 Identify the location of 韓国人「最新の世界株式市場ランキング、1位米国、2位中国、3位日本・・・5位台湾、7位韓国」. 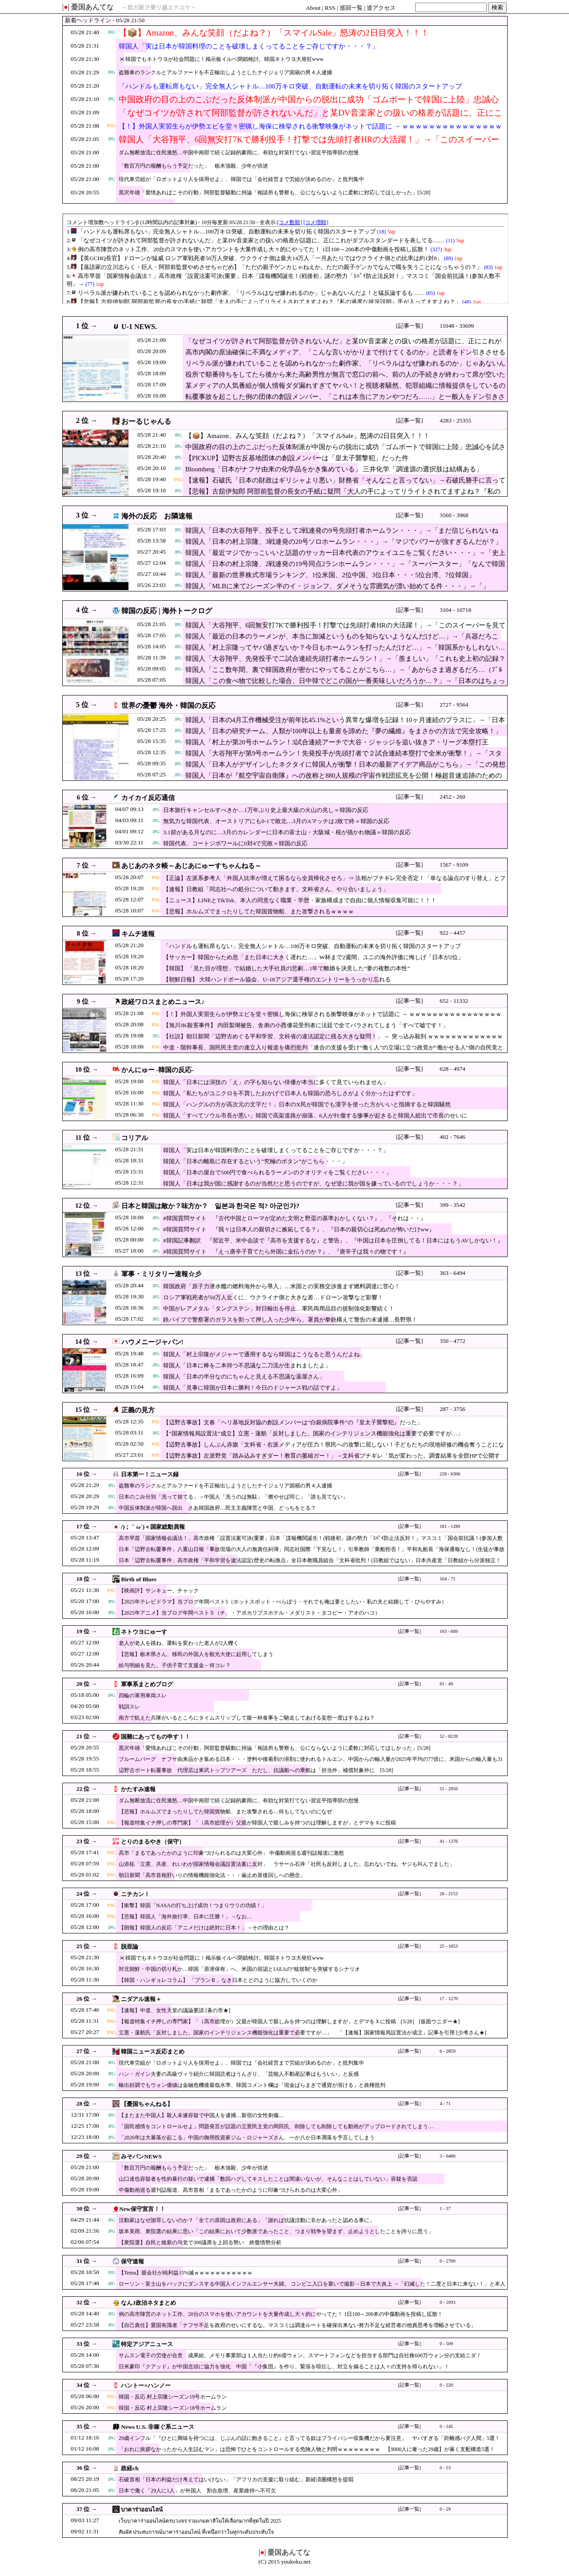
(330, 575).